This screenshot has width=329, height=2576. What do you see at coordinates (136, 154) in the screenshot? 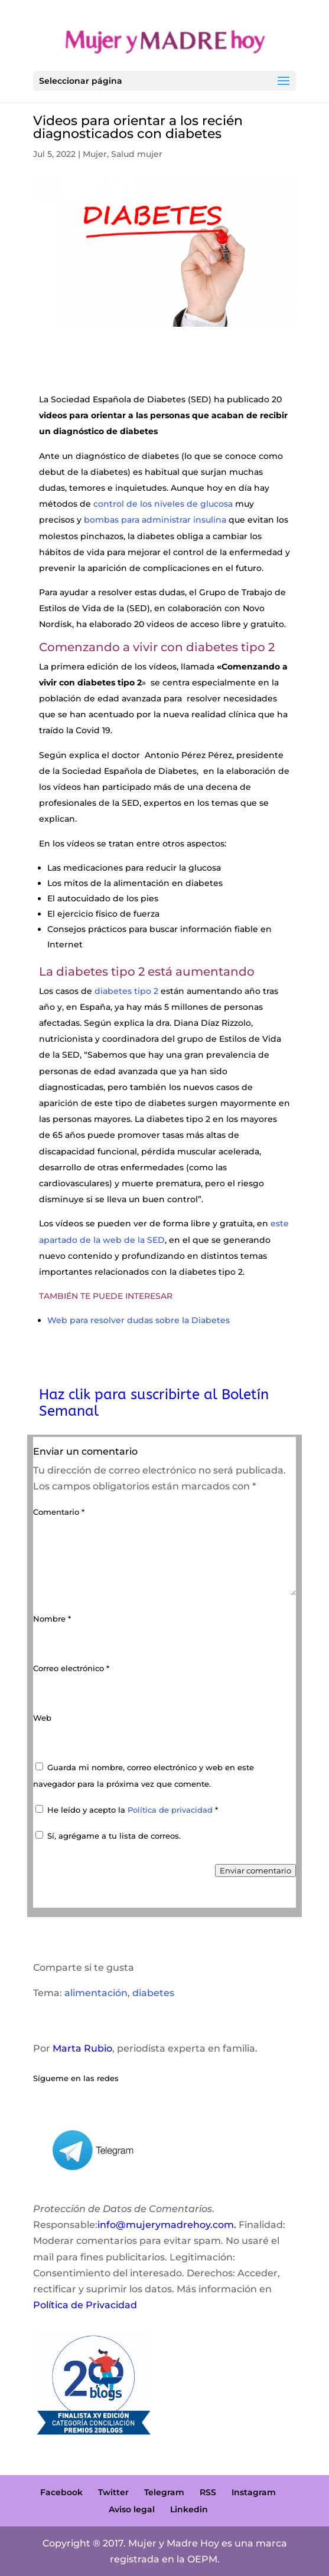
I see `Salud mujer` at bounding box center [136, 154].